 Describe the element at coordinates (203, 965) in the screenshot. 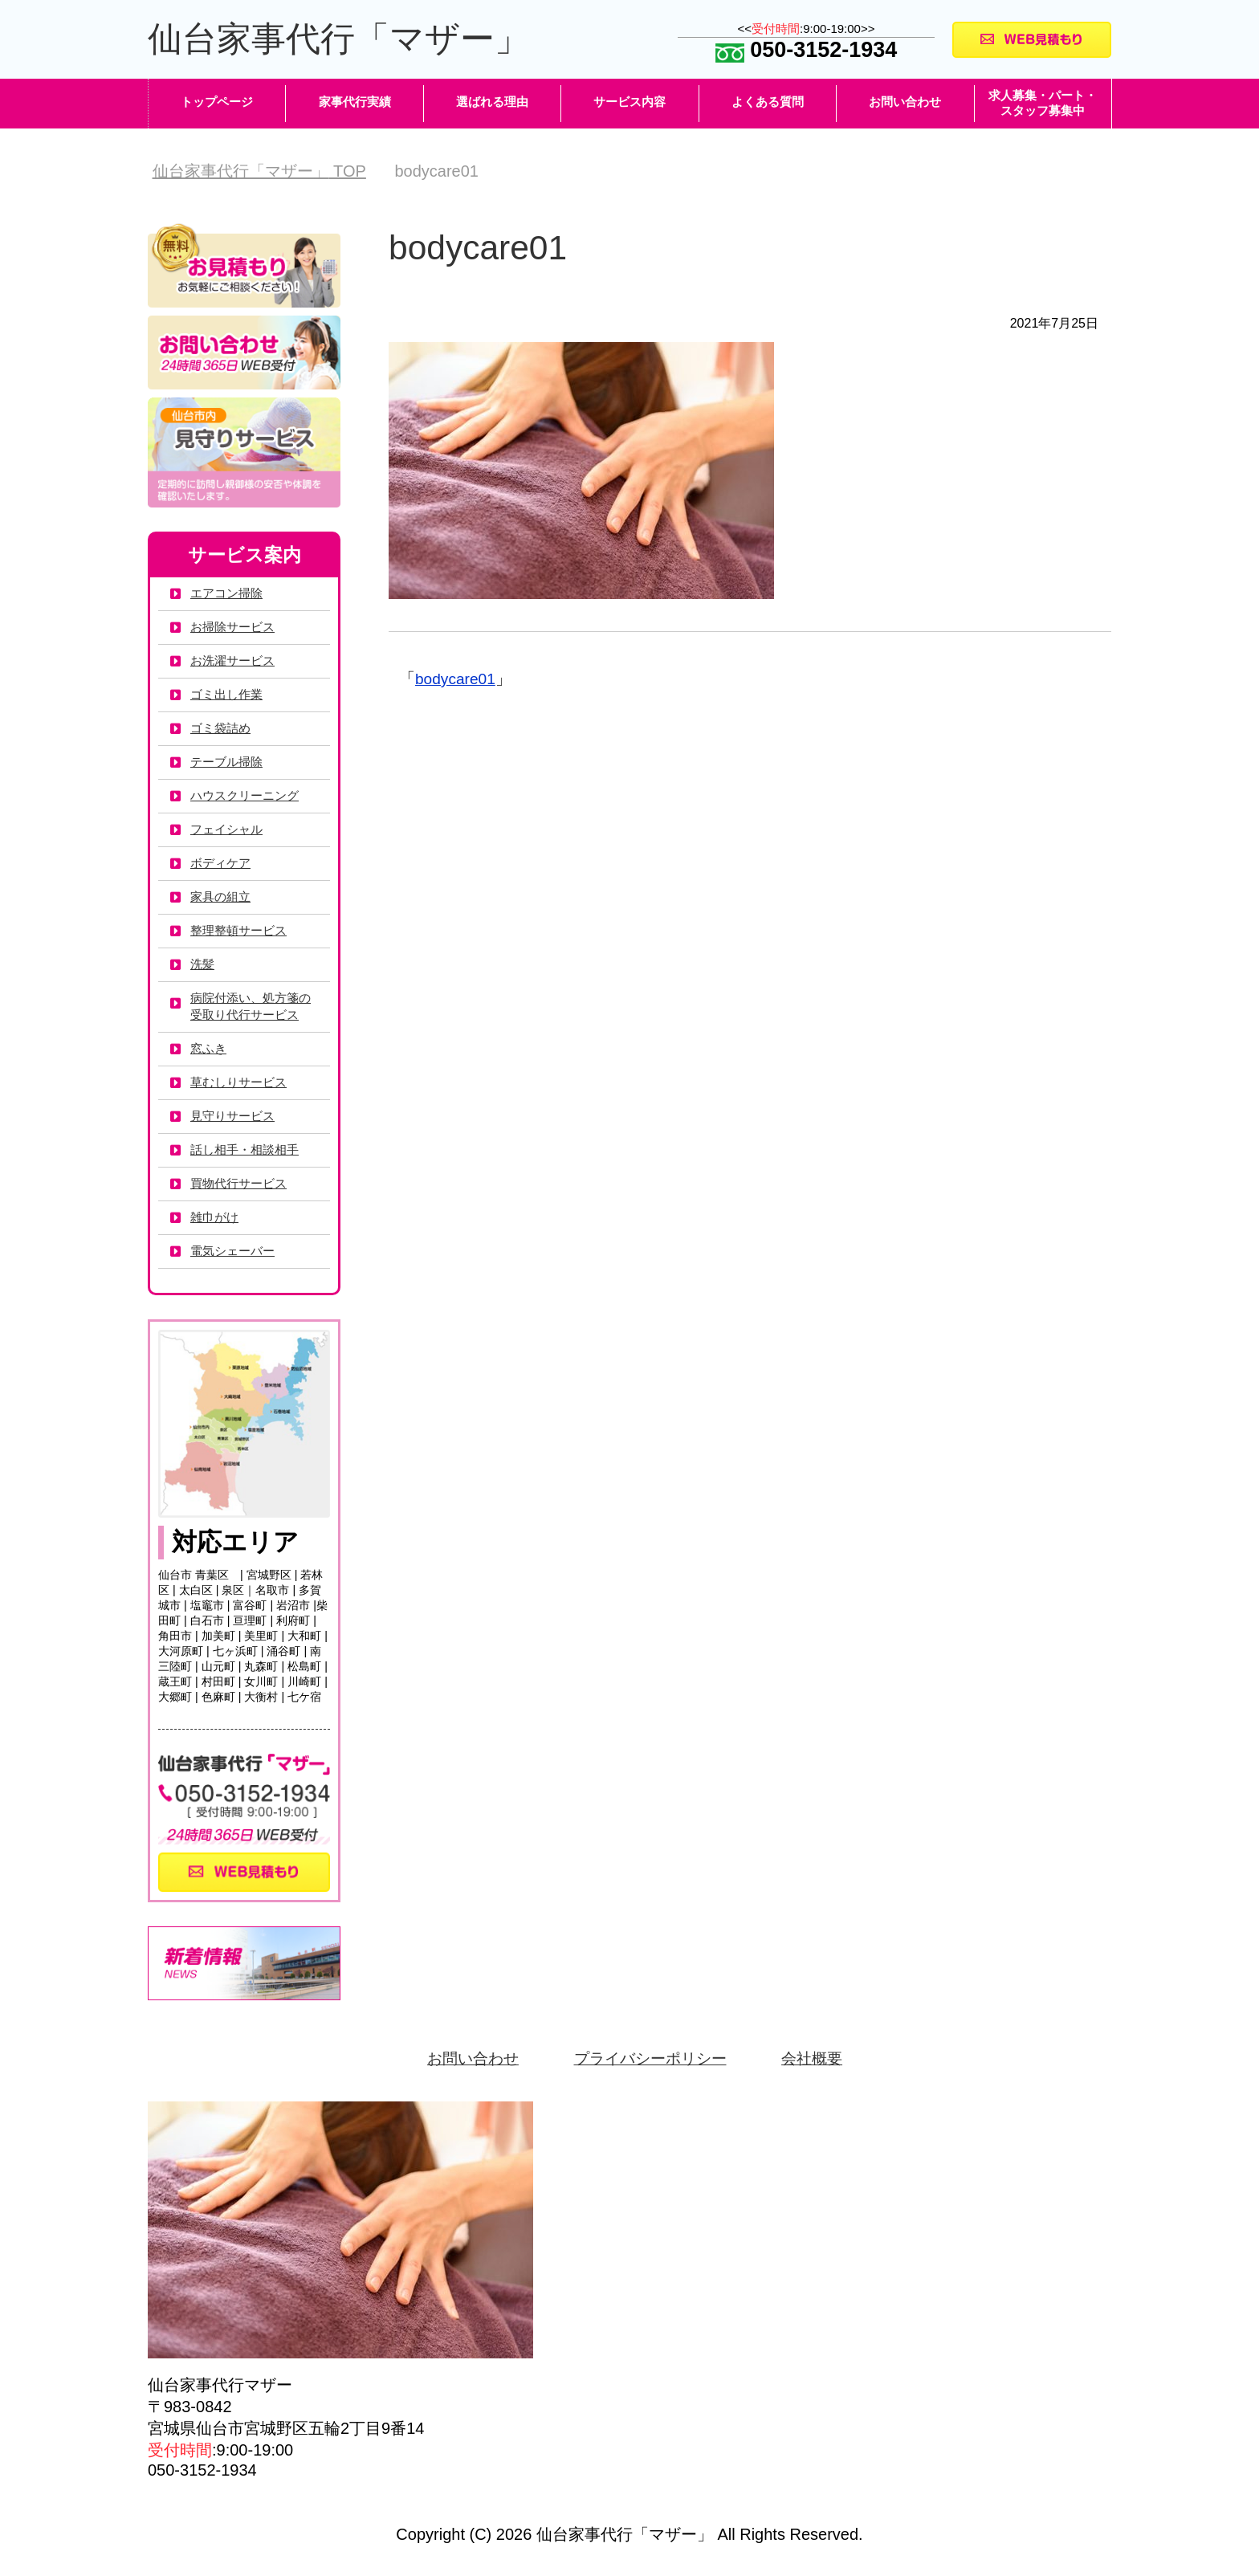

I see `洗髪` at that location.